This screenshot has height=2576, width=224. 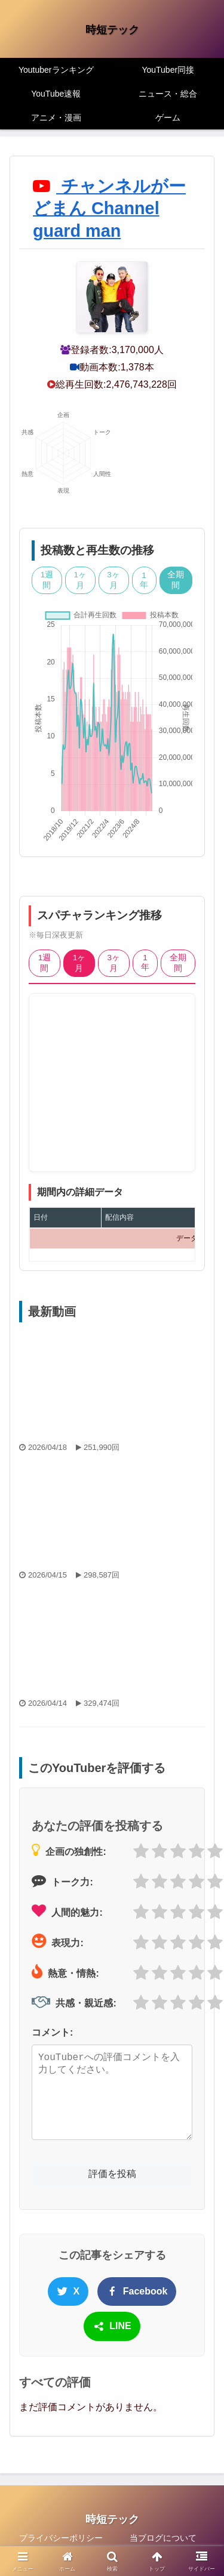 I want to click on プライバシーポリシー, so click(x=61, y=2538).